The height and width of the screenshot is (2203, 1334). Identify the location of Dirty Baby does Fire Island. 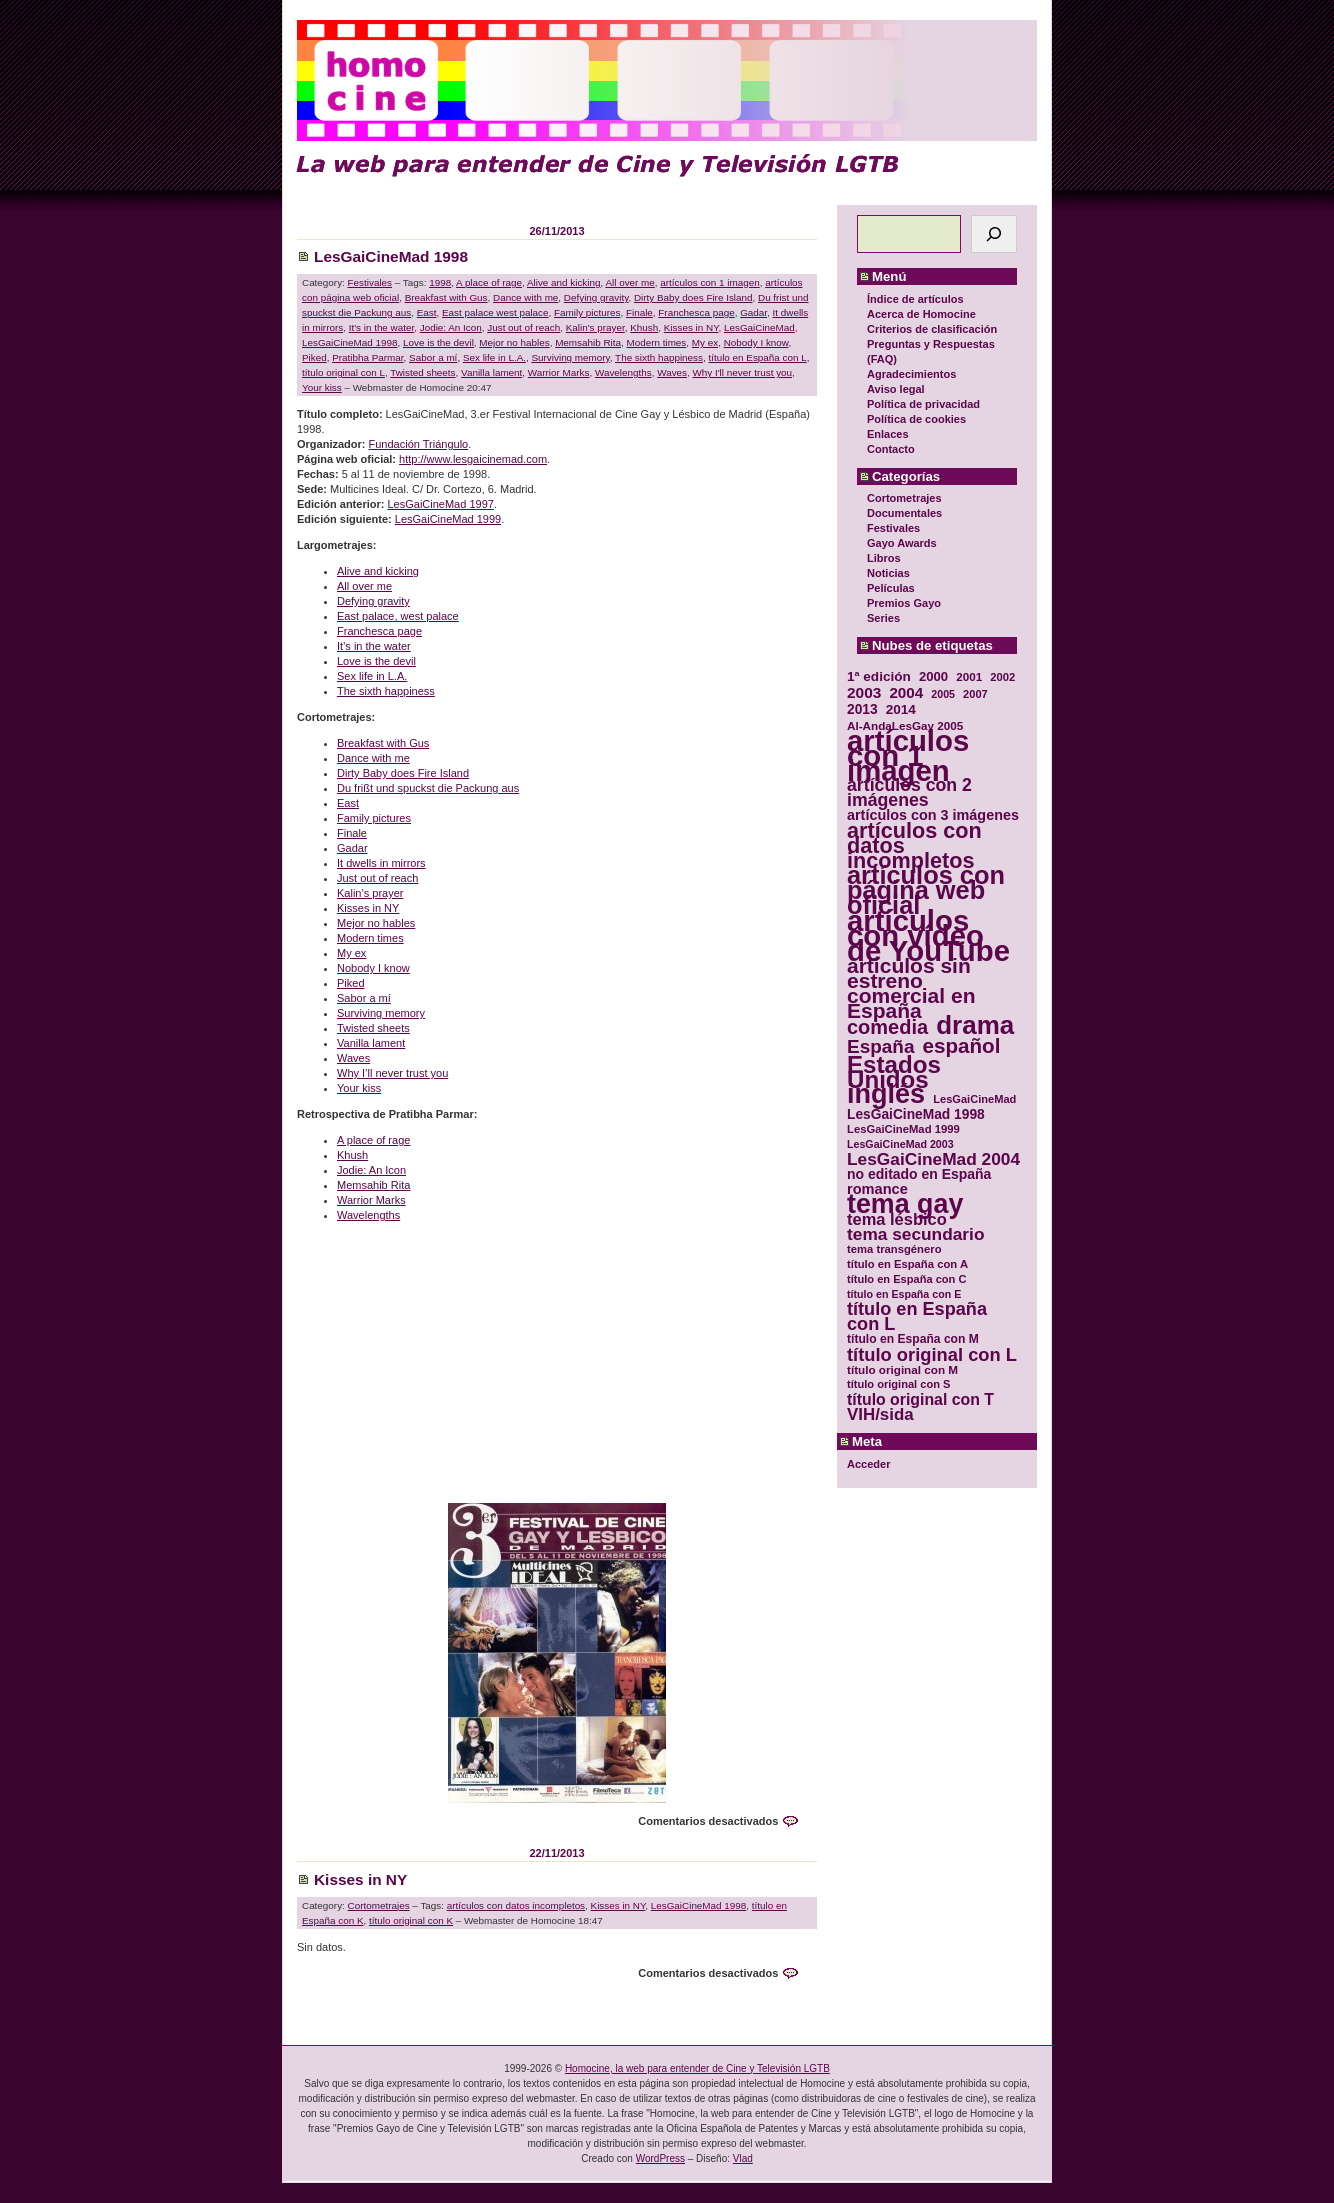
(693, 297).